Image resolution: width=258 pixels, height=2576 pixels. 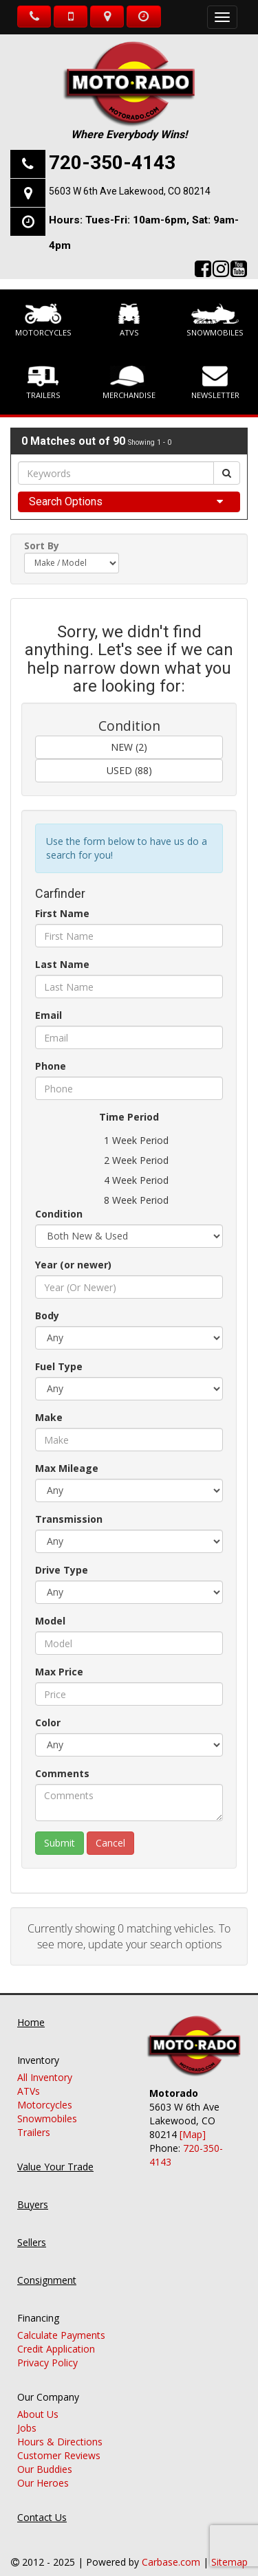 What do you see at coordinates (70, 16) in the screenshot?
I see `Text Us` at bounding box center [70, 16].